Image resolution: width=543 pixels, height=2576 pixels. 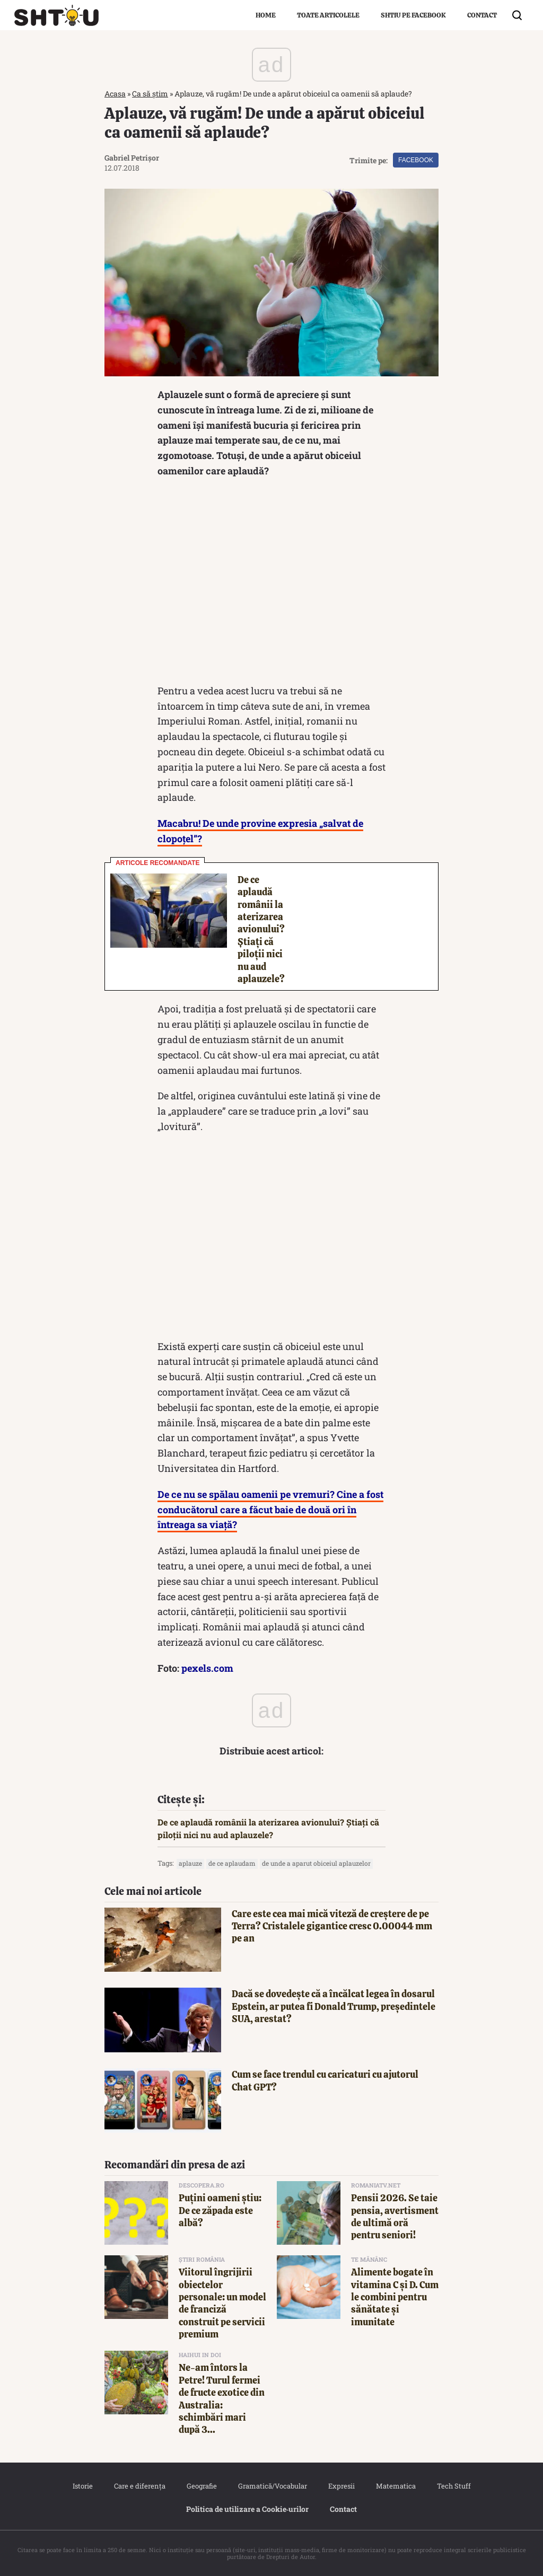 I want to click on pexels.com, so click(x=207, y=1668).